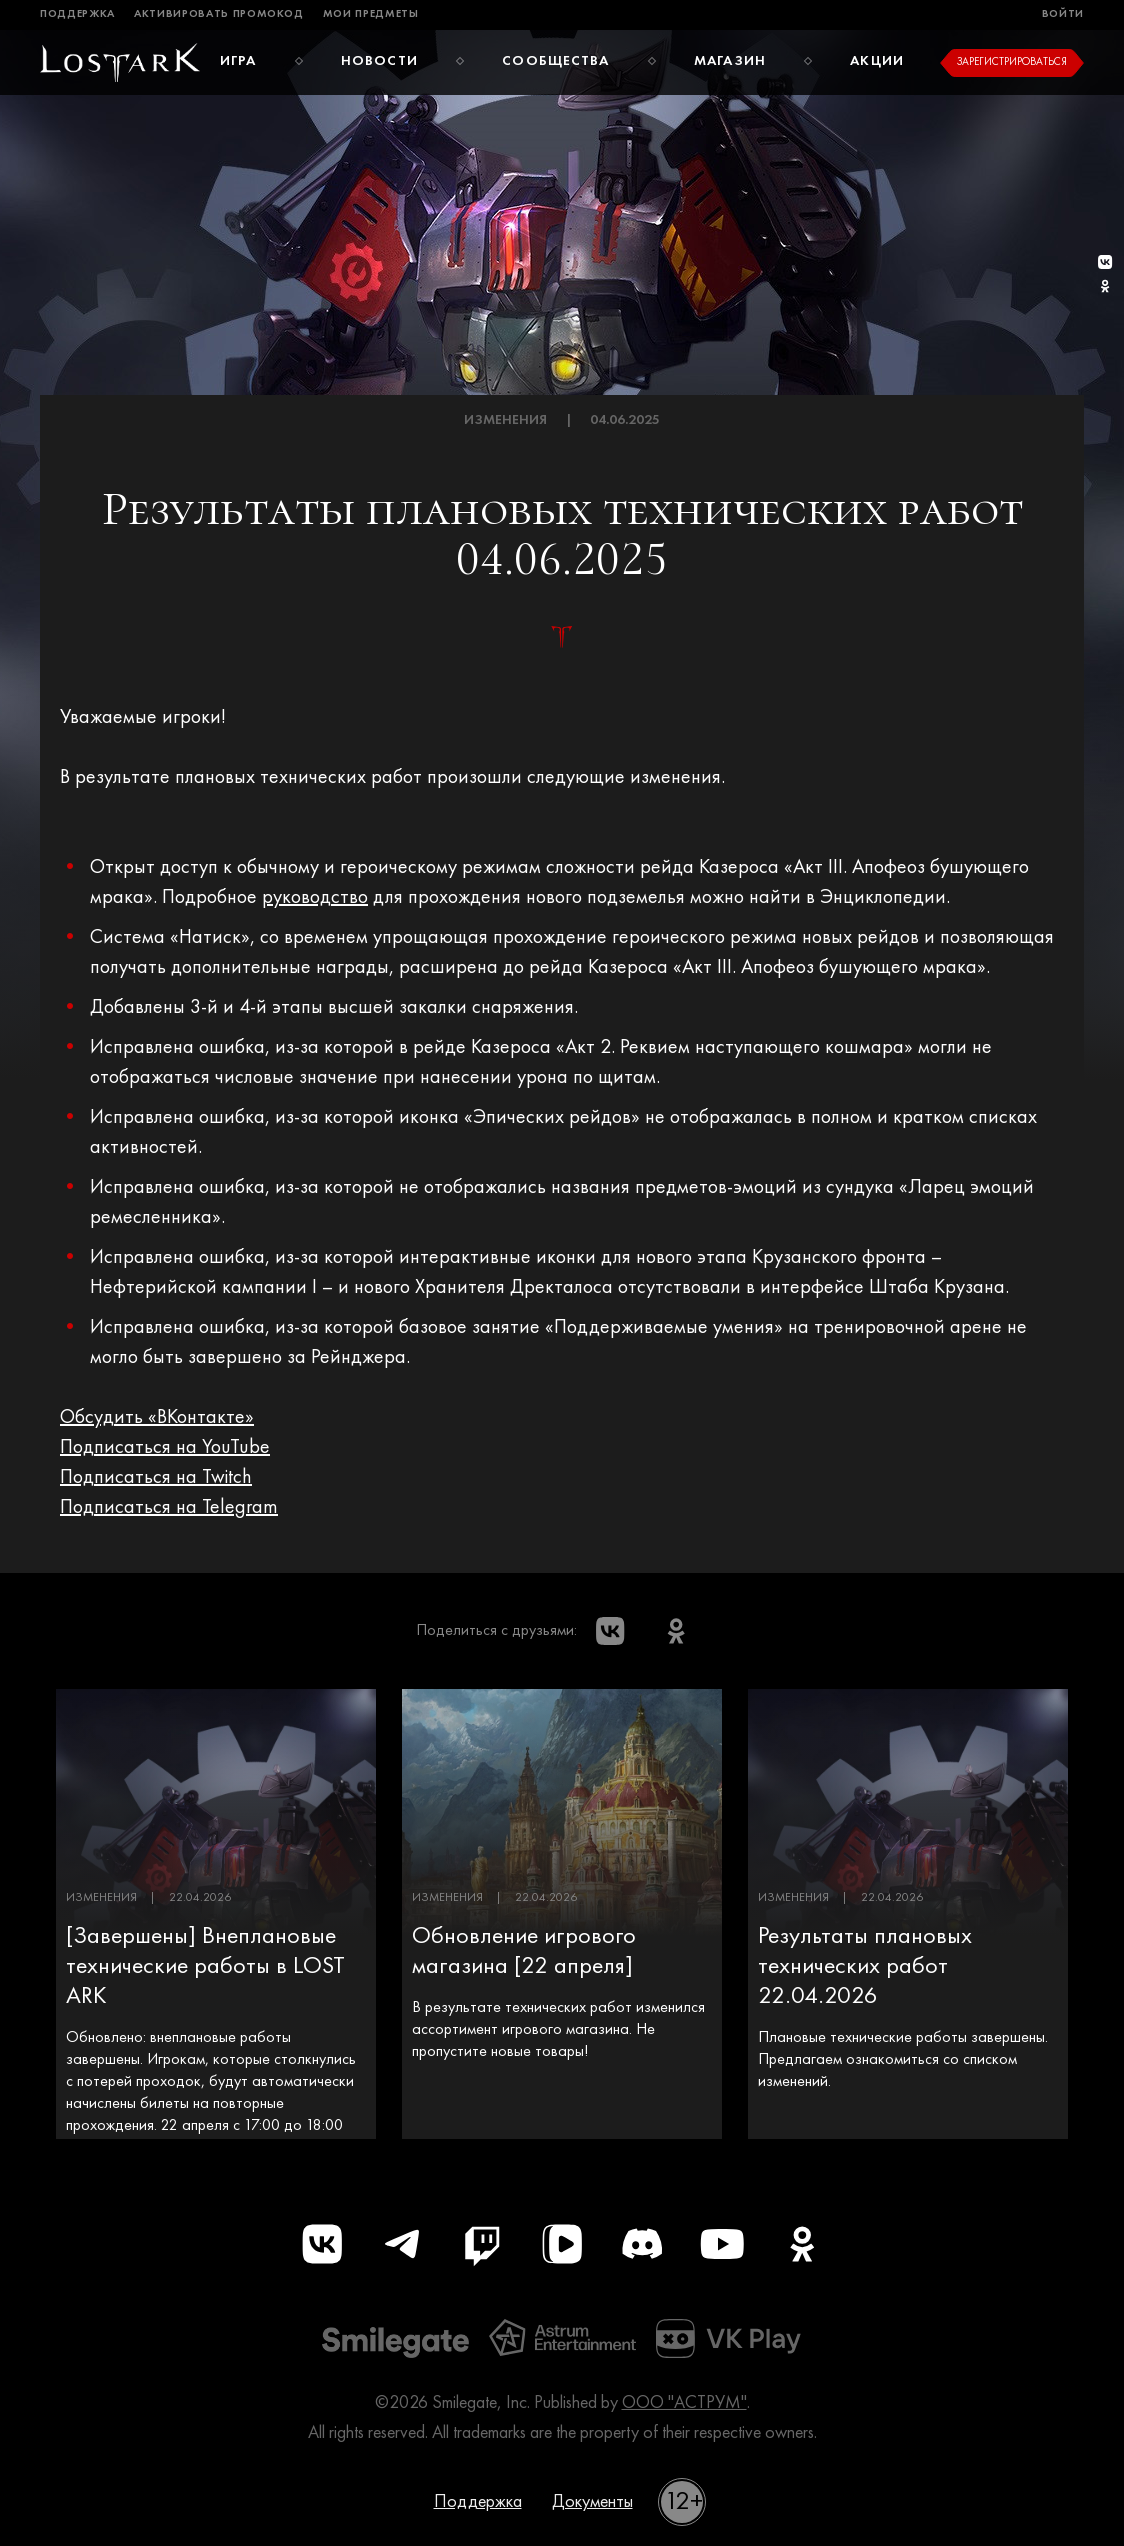 The height and width of the screenshot is (2546, 1124). Describe the element at coordinates (379, 61) in the screenshot. I see `Новости` at that location.